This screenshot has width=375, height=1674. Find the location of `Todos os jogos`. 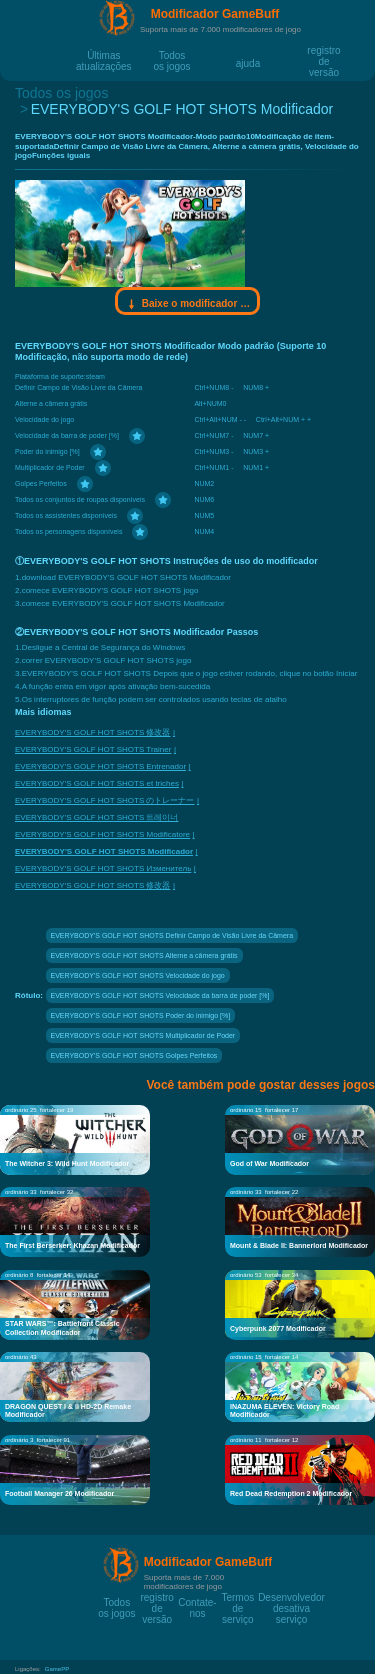

Todos os jogos is located at coordinates (171, 55).